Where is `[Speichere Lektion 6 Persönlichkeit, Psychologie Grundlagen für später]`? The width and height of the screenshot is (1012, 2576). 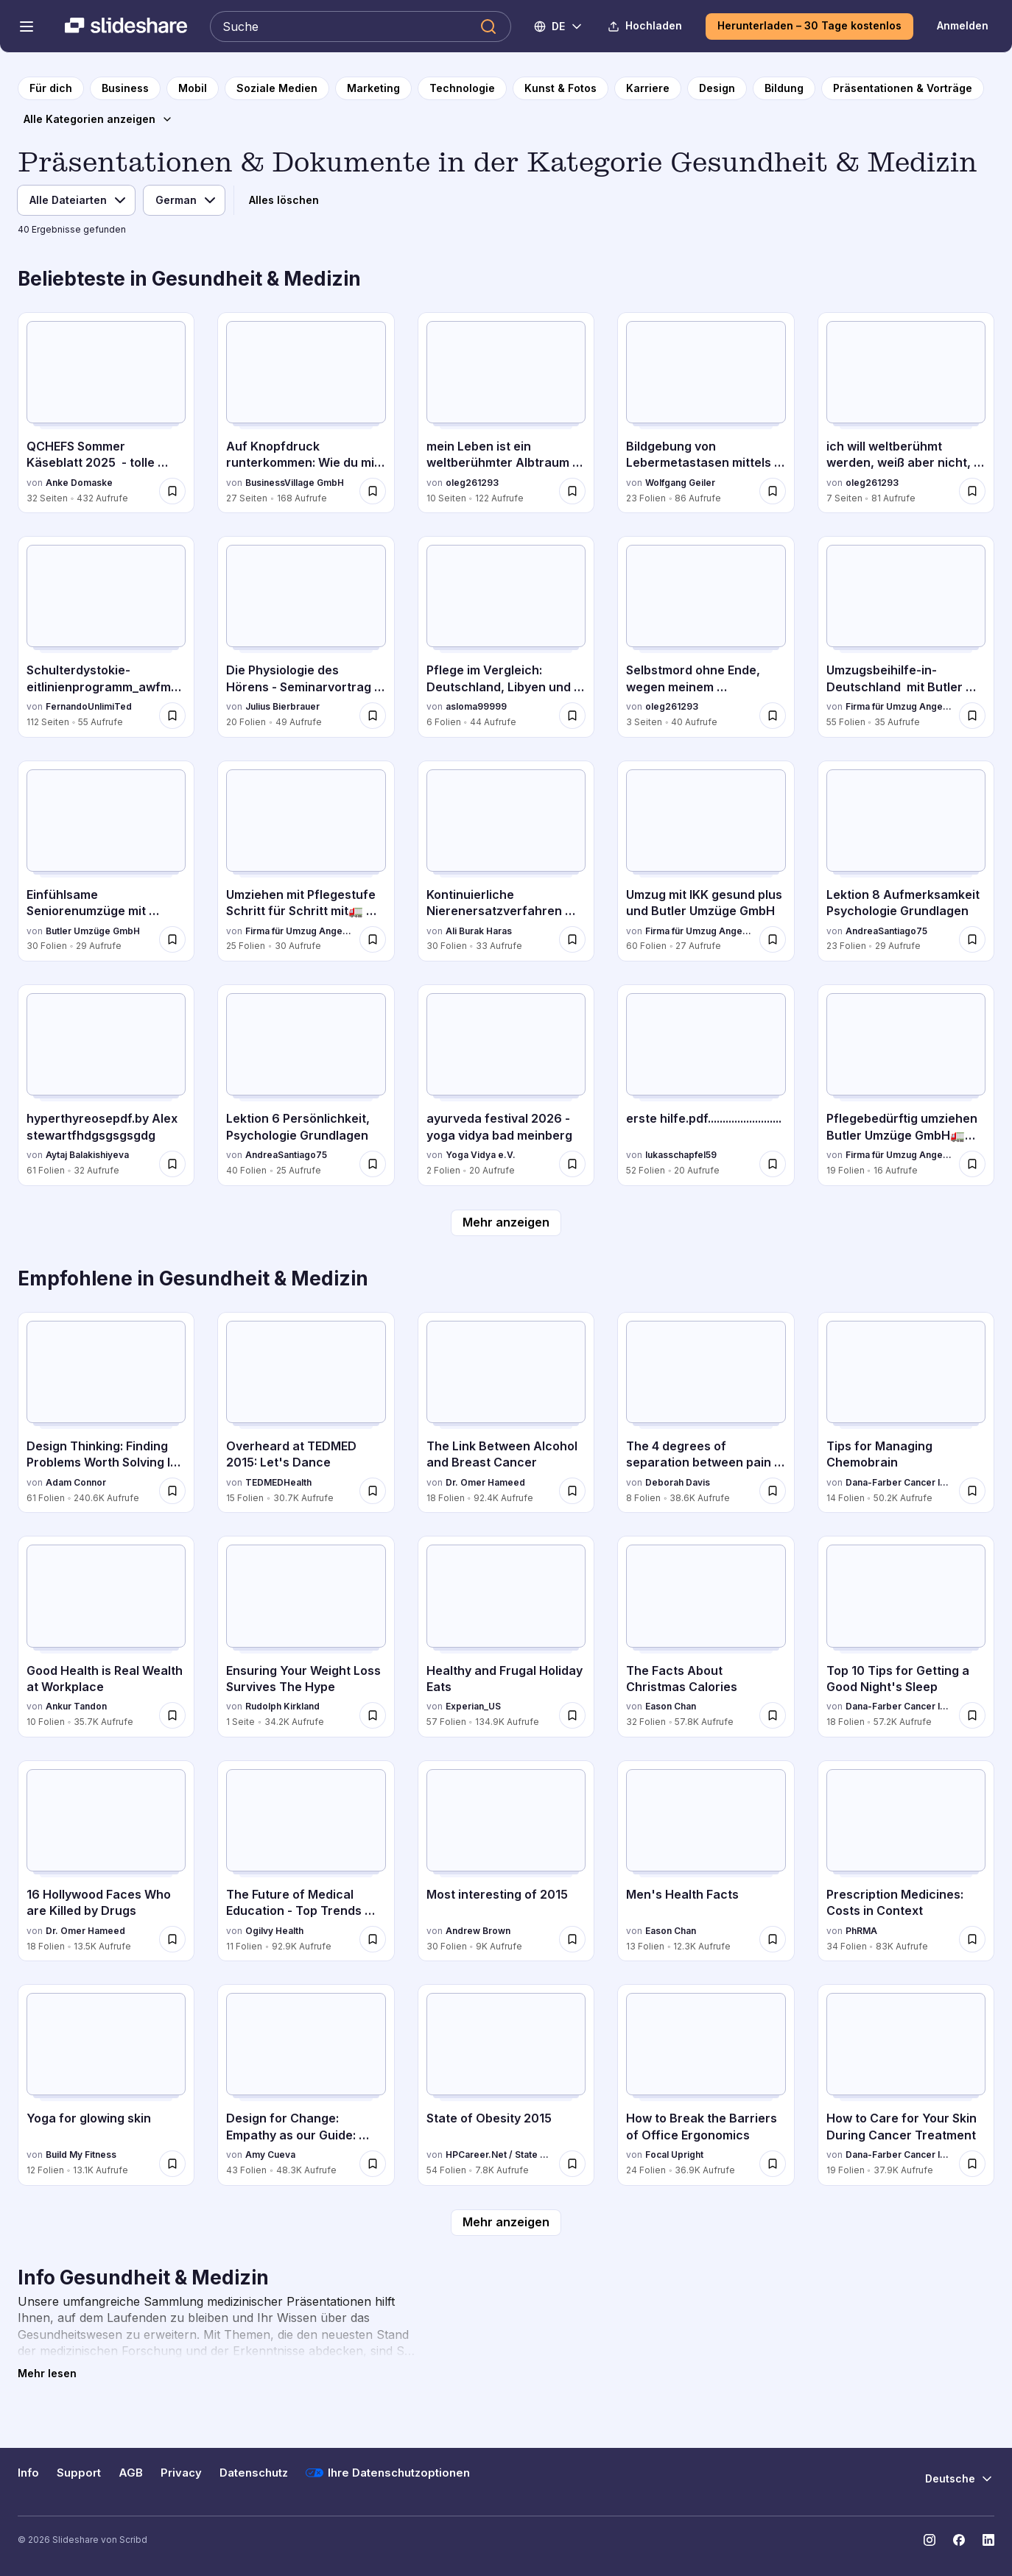
[Speichere Lektion 6 Persönlichkeit, Psychologie Grundlagen für später] is located at coordinates (372, 1164).